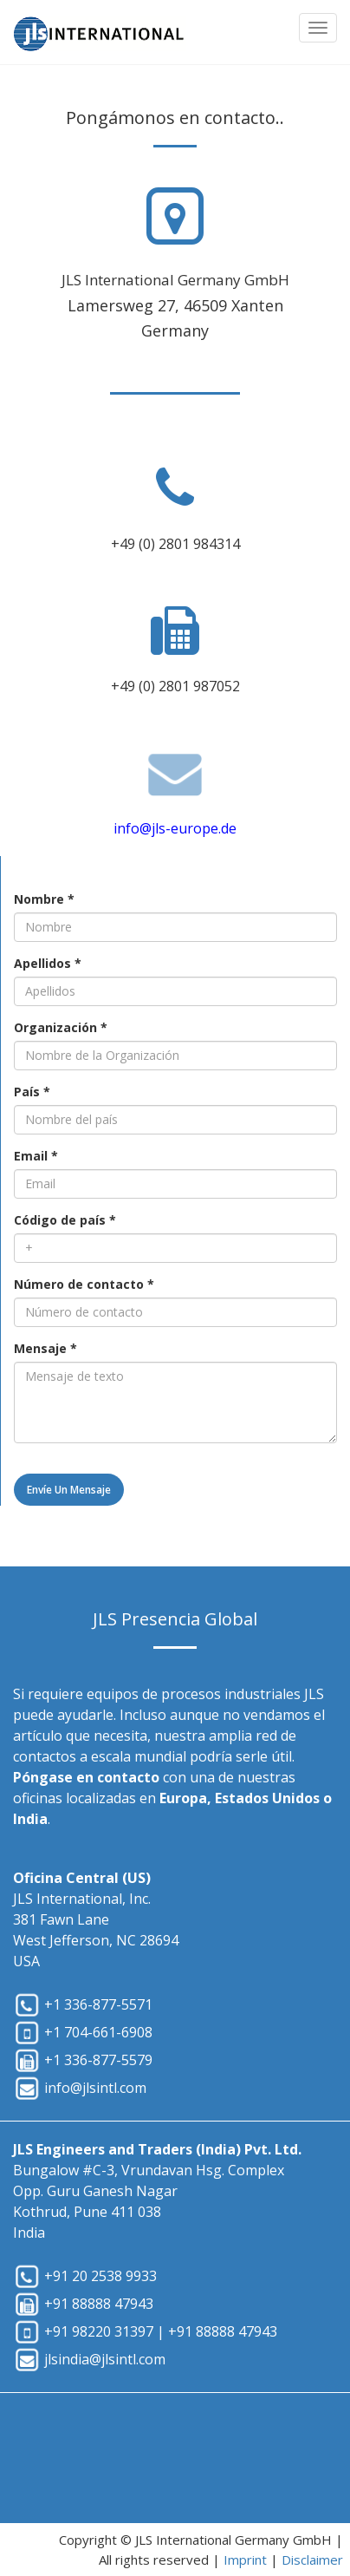 This screenshot has width=350, height=2576. I want to click on info@jls-europe.de, so click(175, 828).